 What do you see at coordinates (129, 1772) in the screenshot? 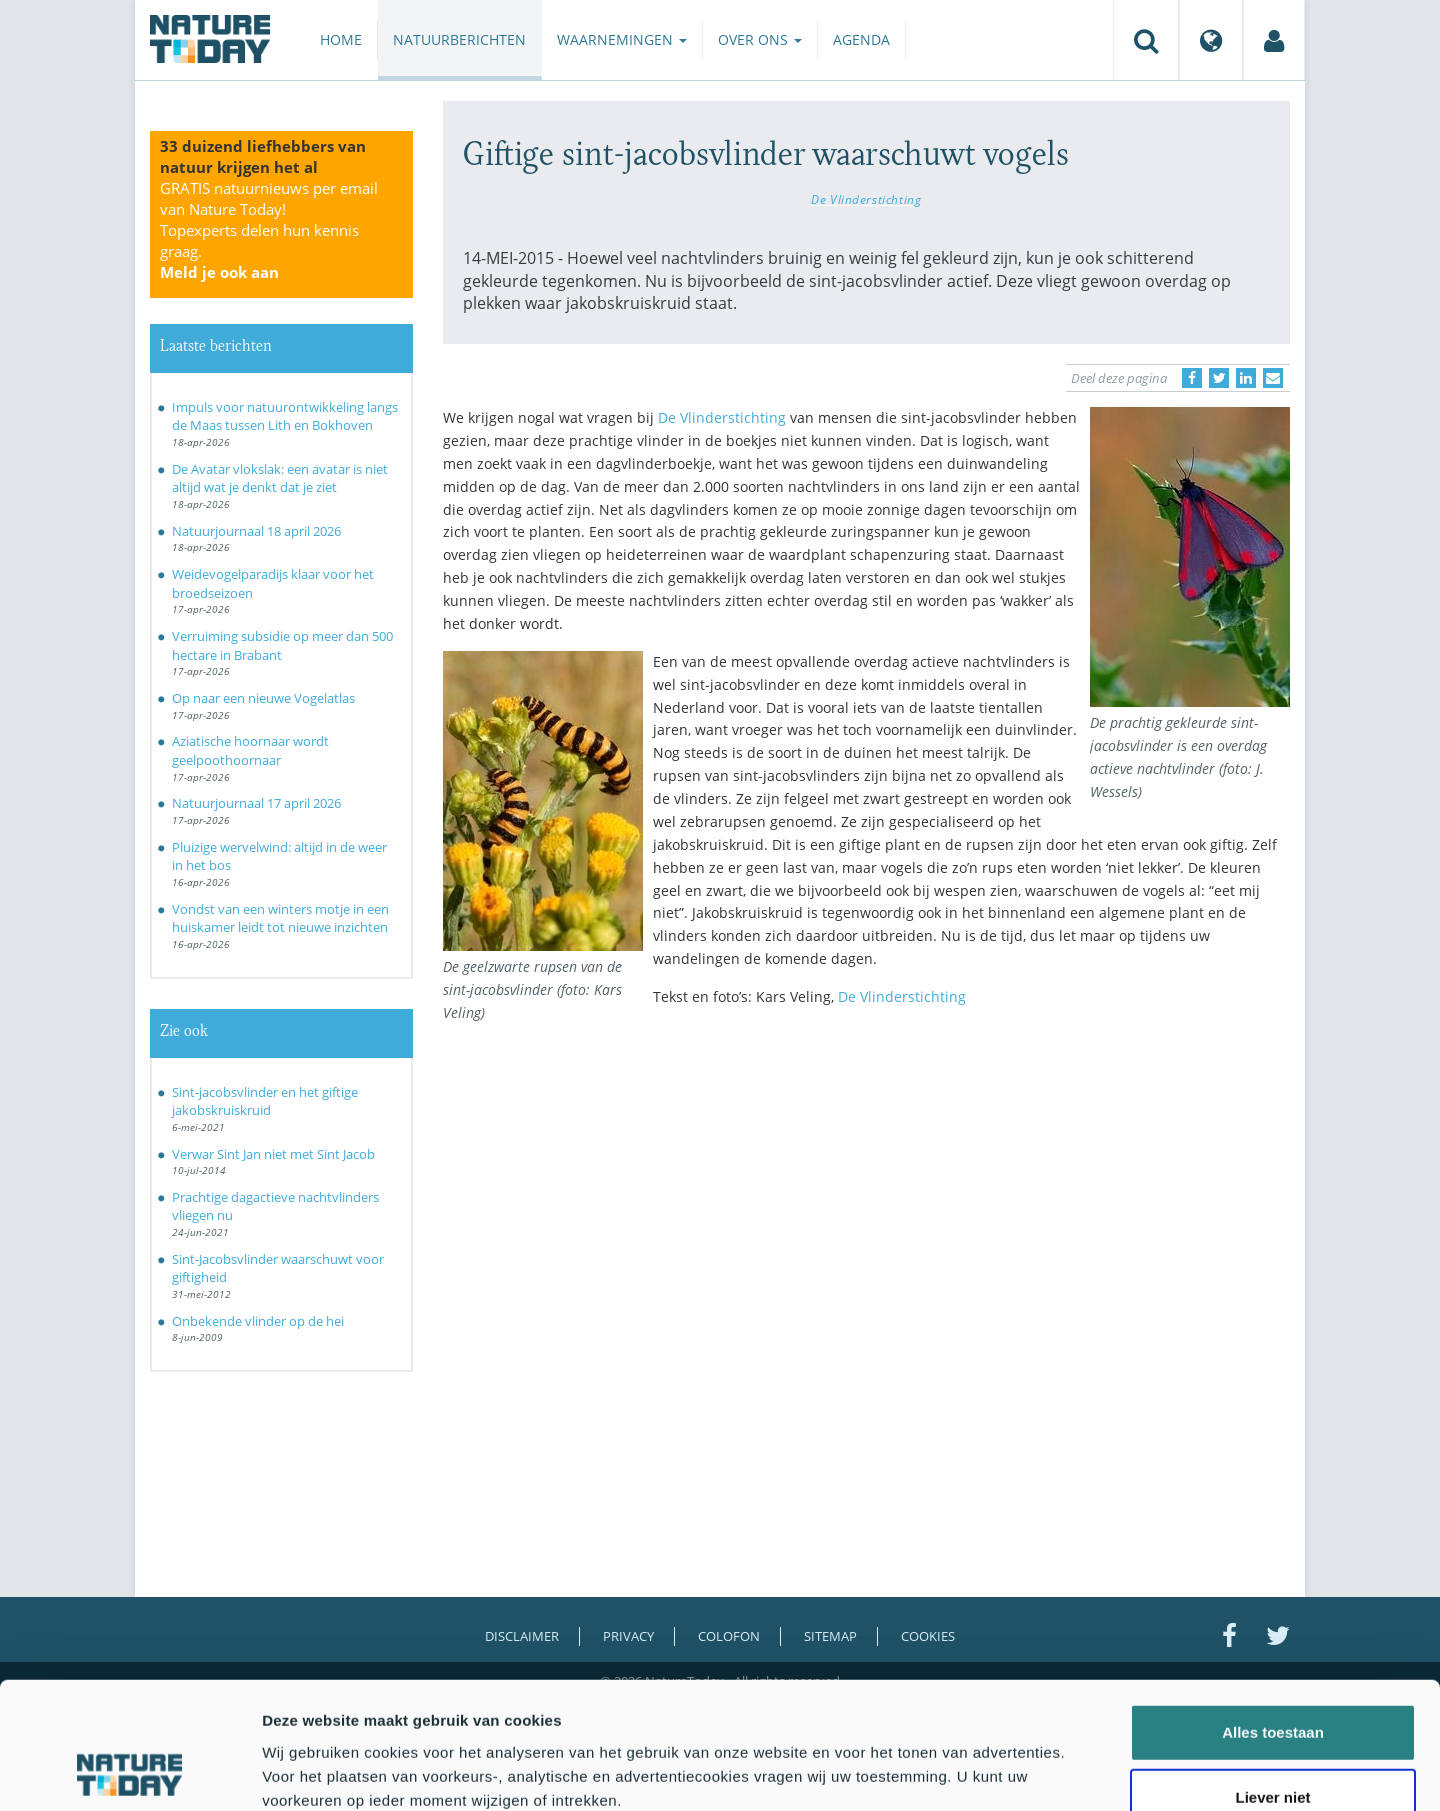
I see `[Cookiebot van Usercentrics - opent in een nieuw venster]` at bounding box center [129, 1772].